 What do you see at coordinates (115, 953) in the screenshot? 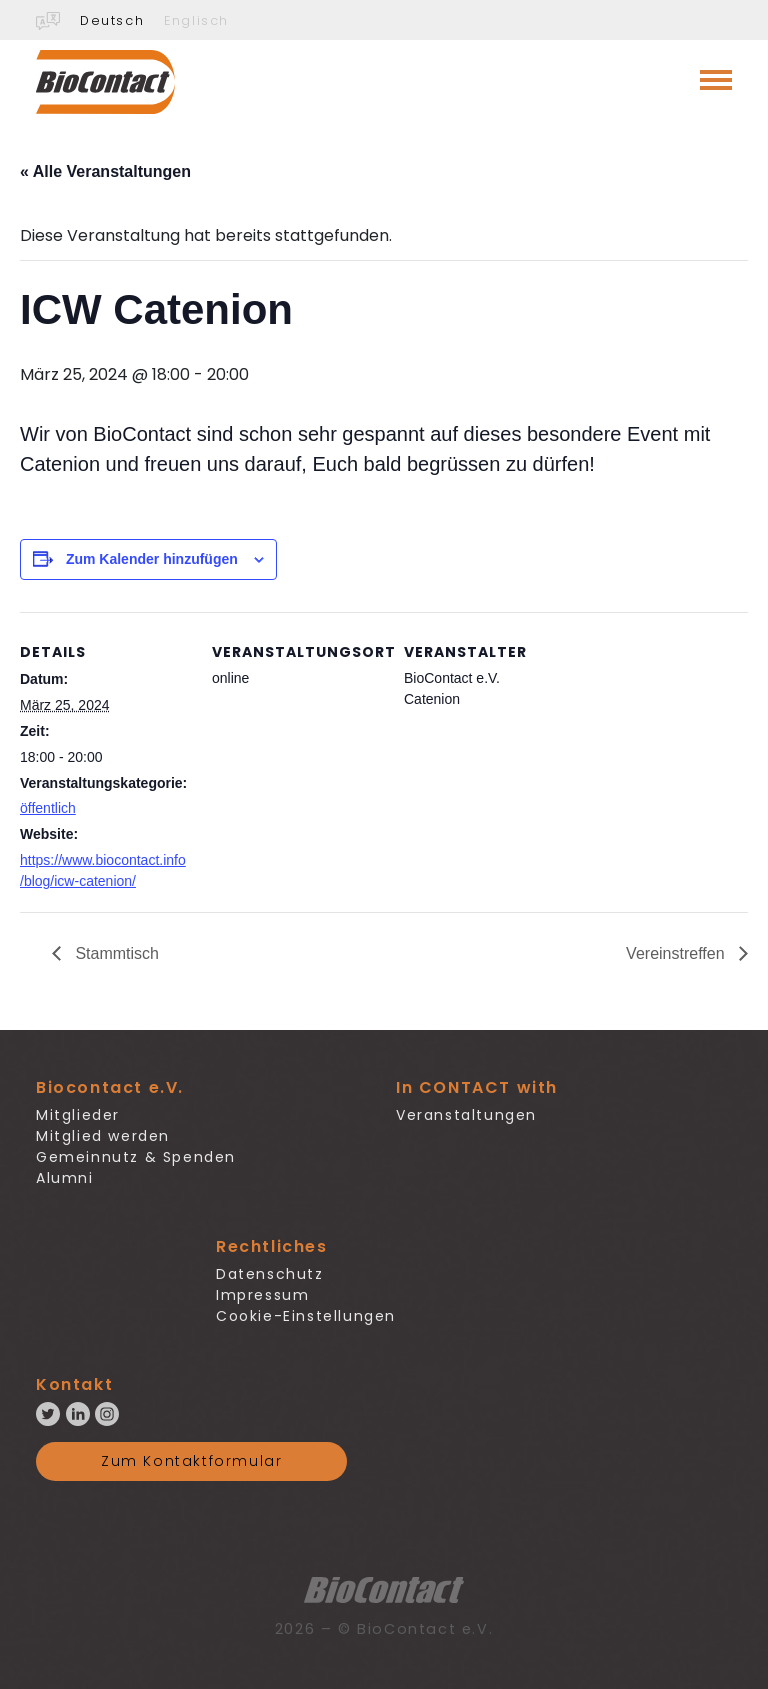
I see `Stammtisch` at bounding box center [115, 953].